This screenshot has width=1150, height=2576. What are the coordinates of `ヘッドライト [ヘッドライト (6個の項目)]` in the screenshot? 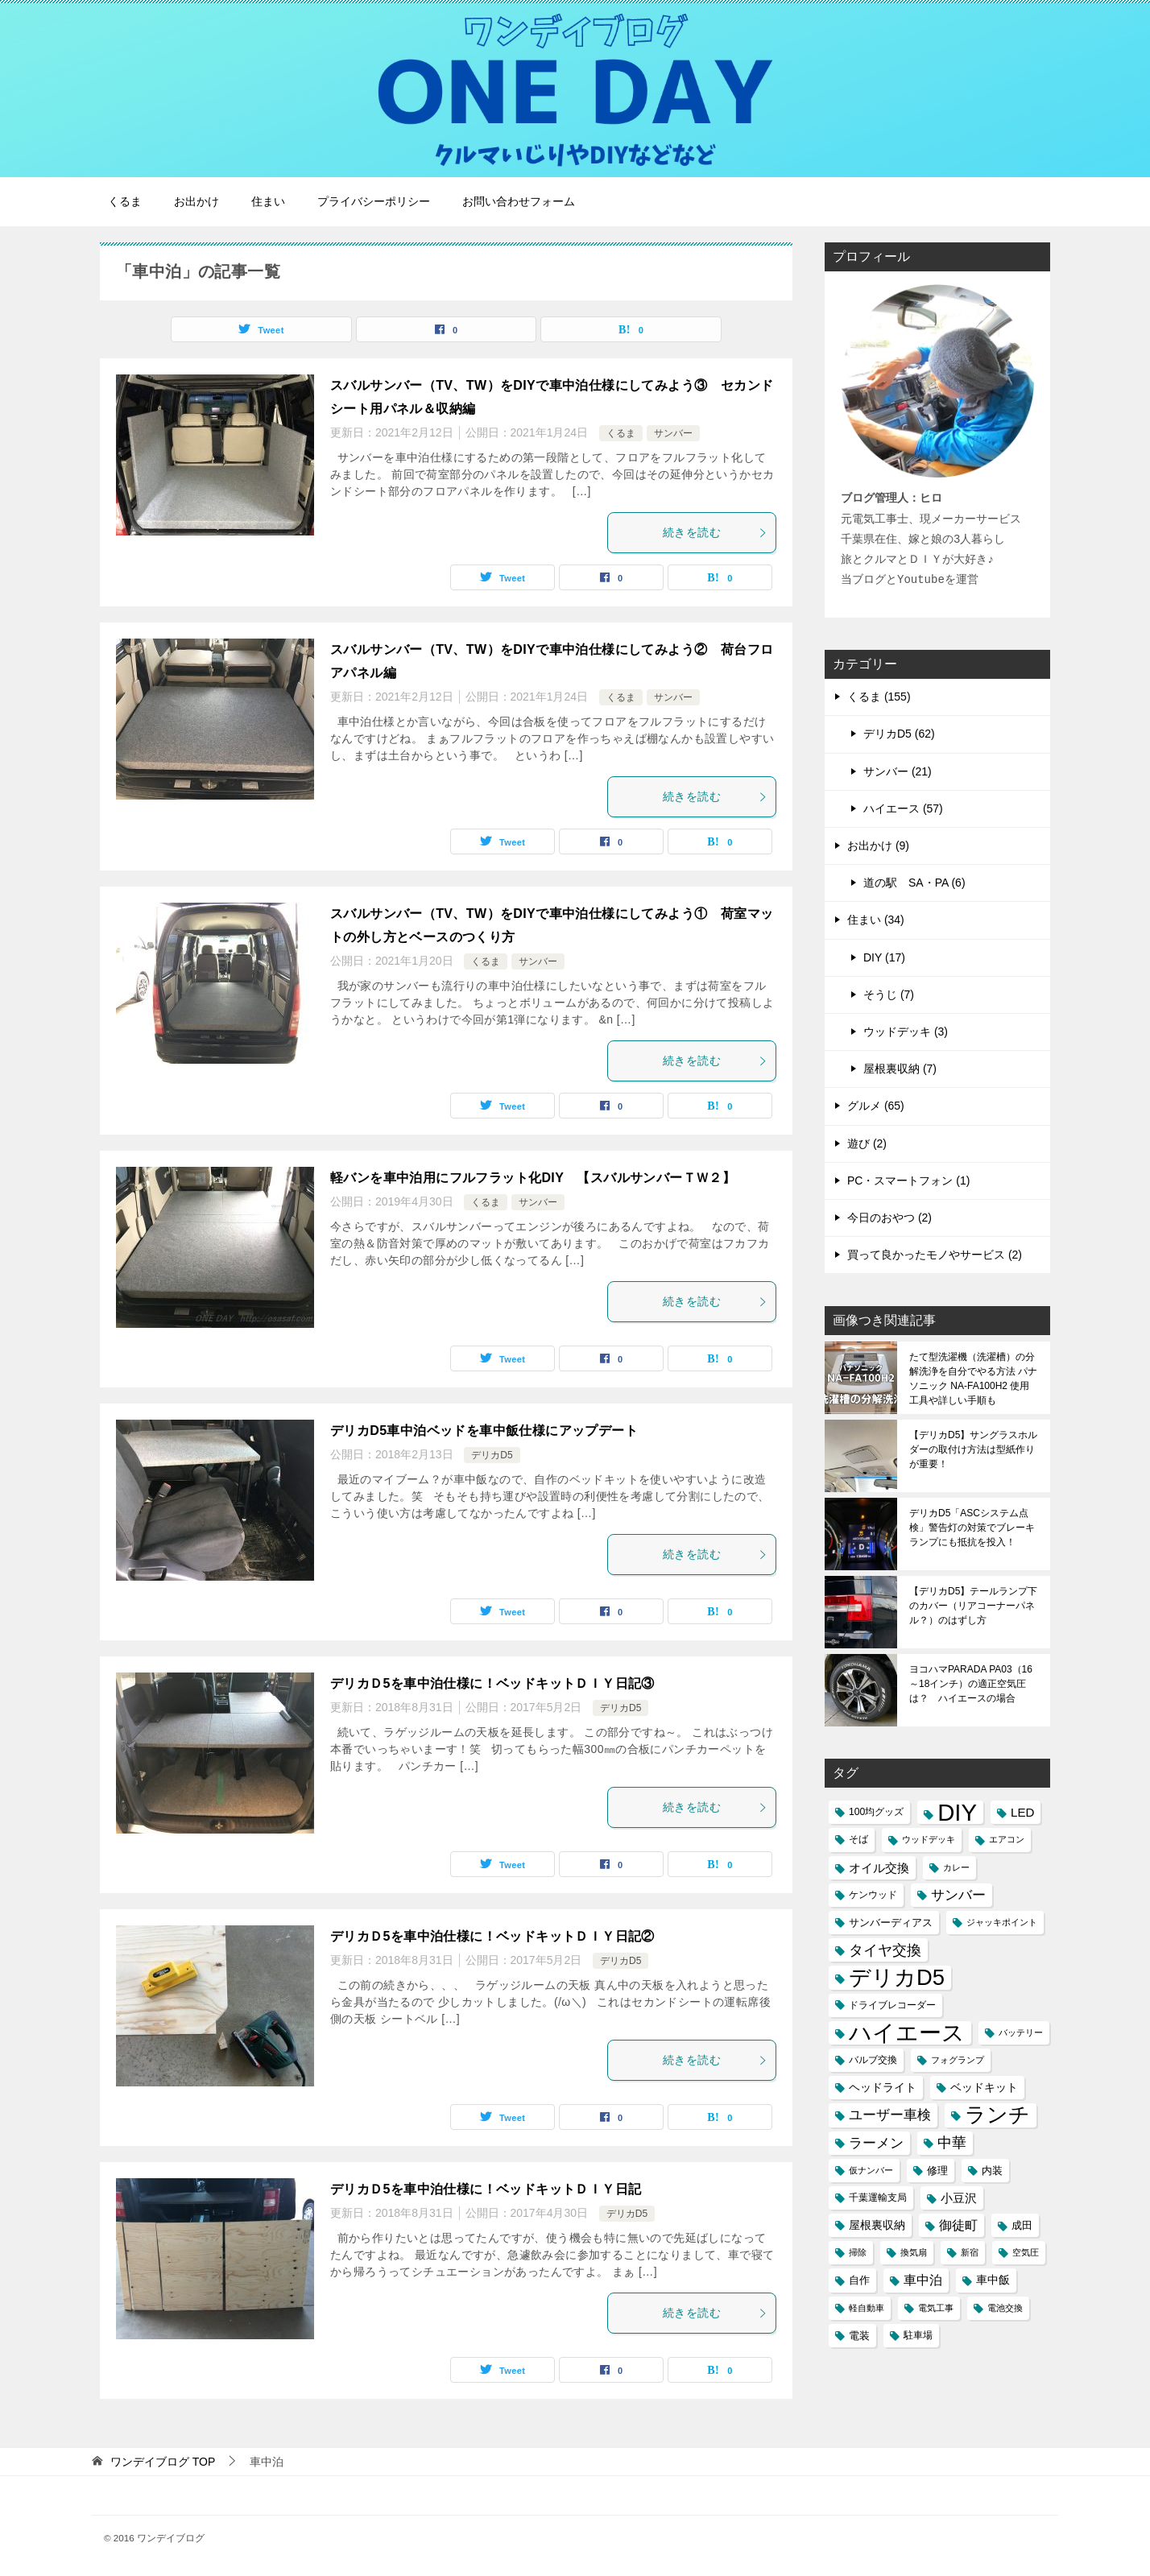 It's located at (882, 2087).